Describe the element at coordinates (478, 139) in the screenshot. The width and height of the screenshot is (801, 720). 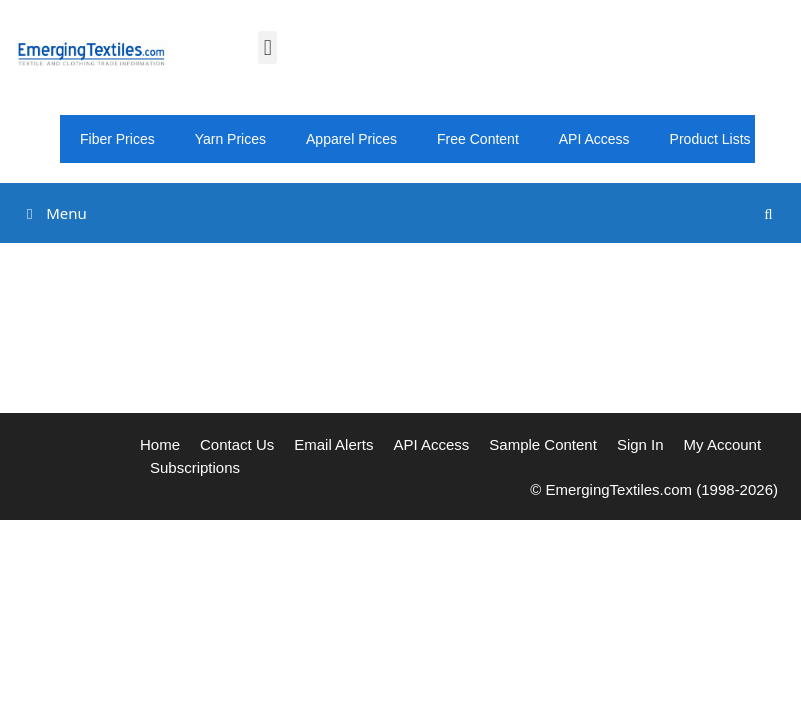
I see `Free Content` at that location.